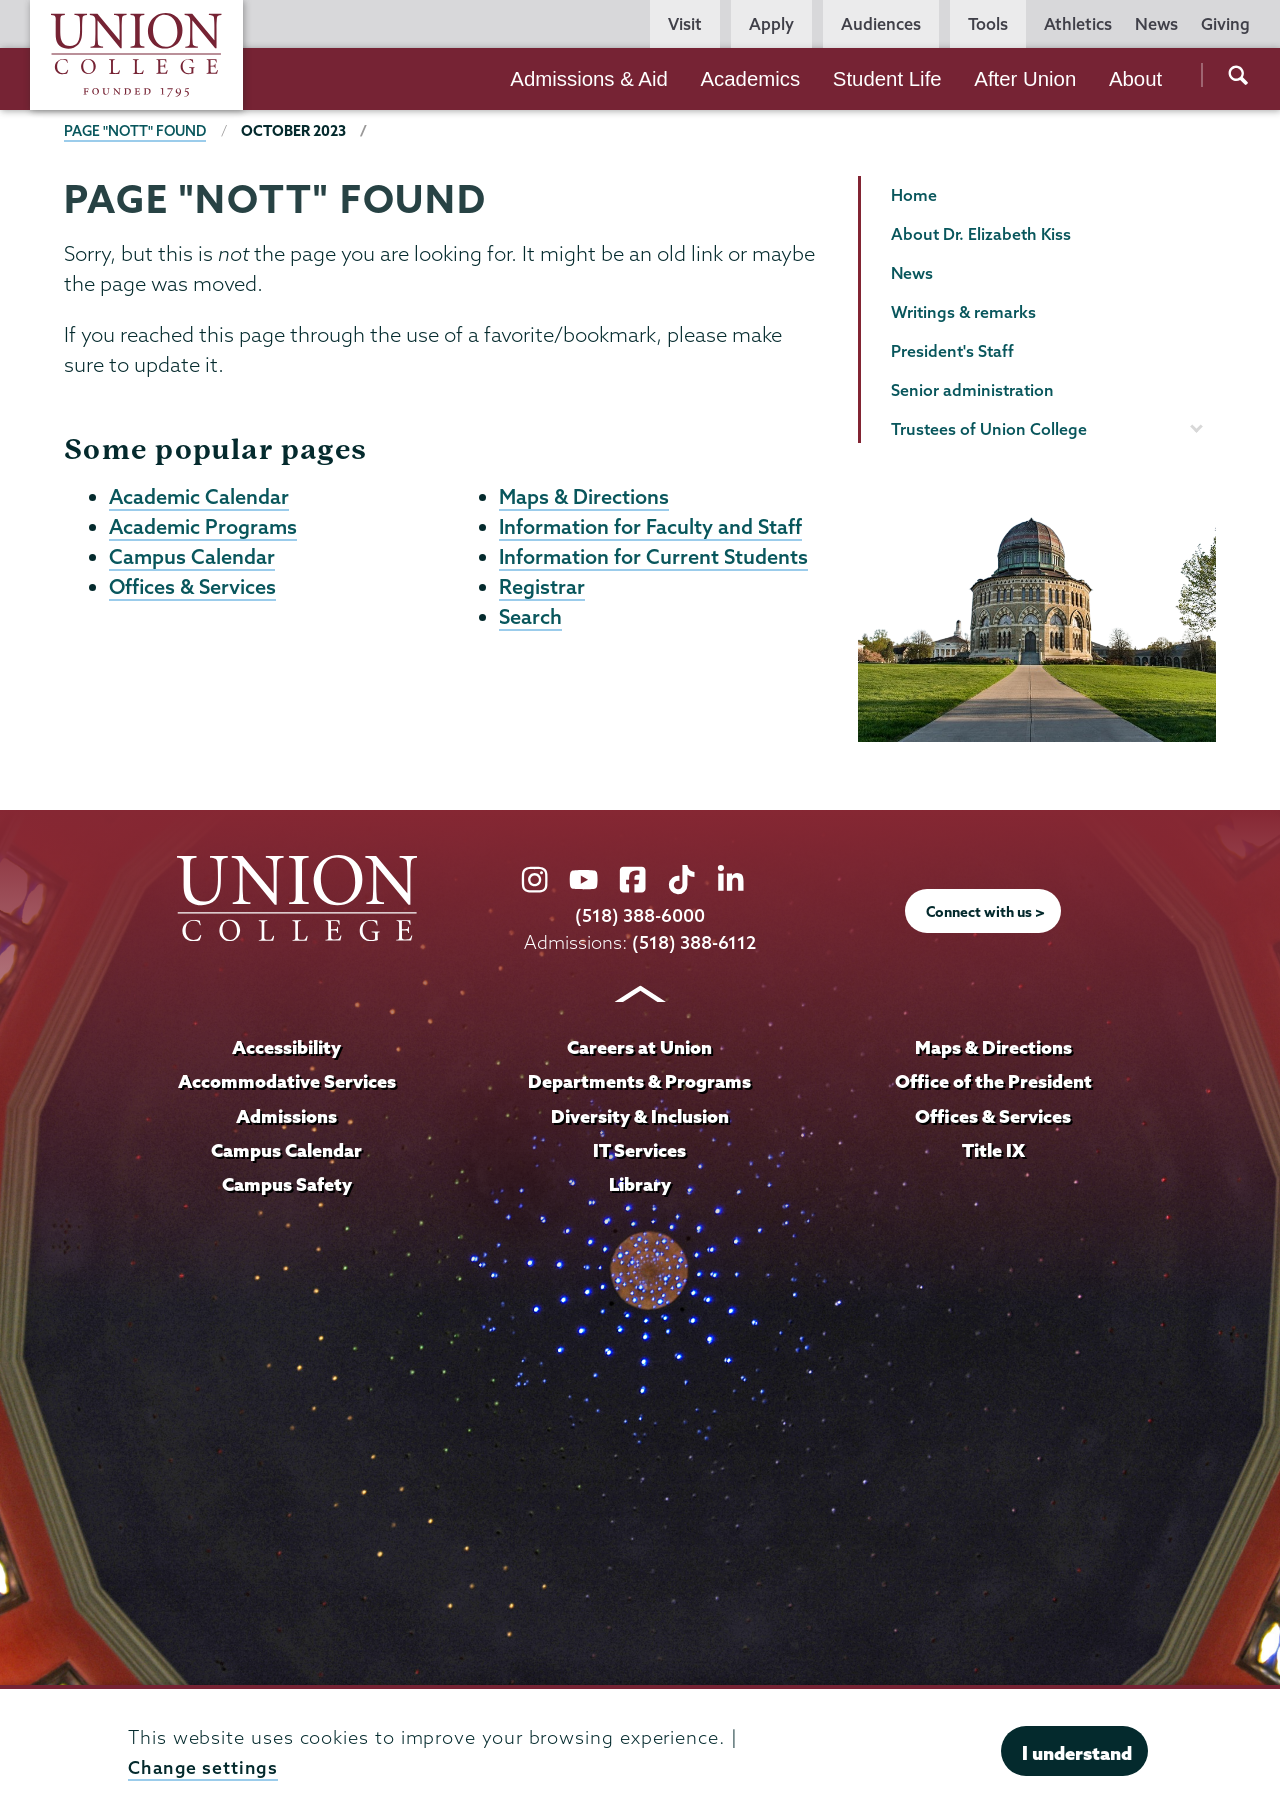  Describe the element at coordinates (993, 1148) in the screenshot. I see `Title IX` at that location.